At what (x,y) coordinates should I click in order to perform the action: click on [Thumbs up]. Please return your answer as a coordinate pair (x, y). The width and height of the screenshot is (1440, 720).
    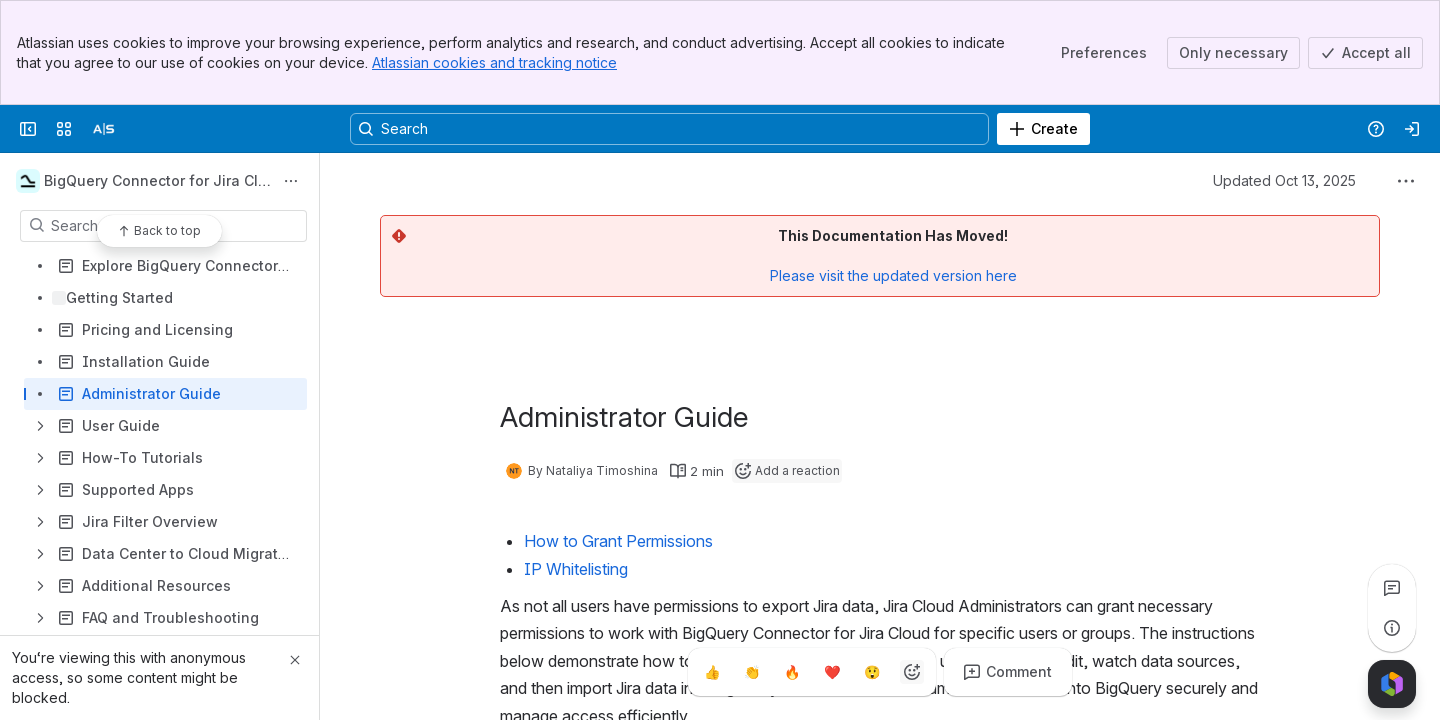
    Looking at the image, I should click on (712, 672).